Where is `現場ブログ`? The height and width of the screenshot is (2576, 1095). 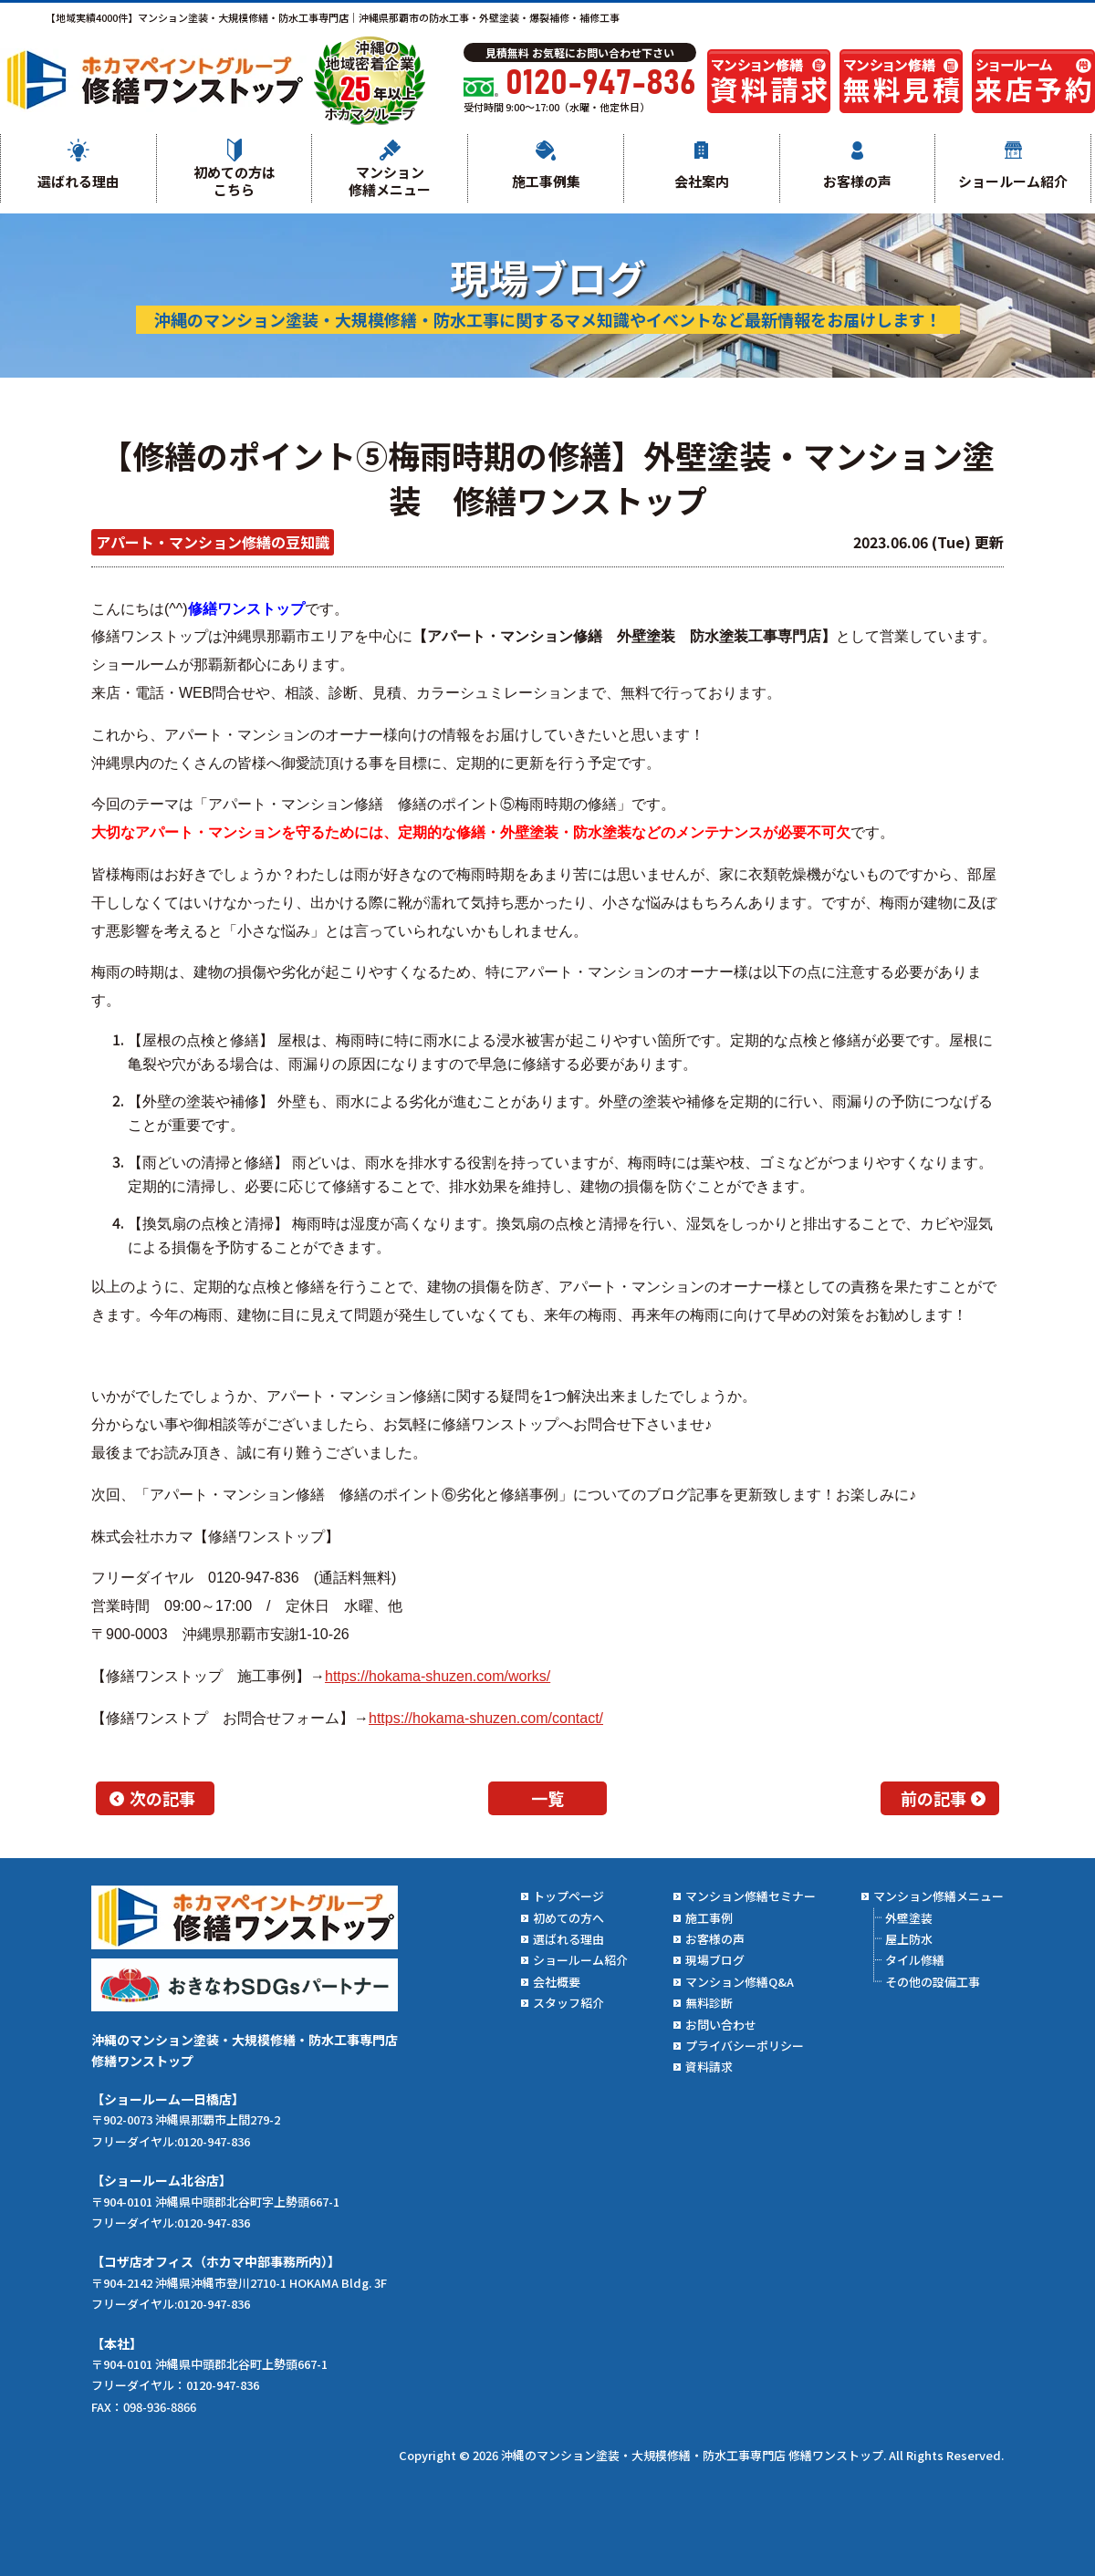 現場ブログ is located at coordinates (715, 1959).